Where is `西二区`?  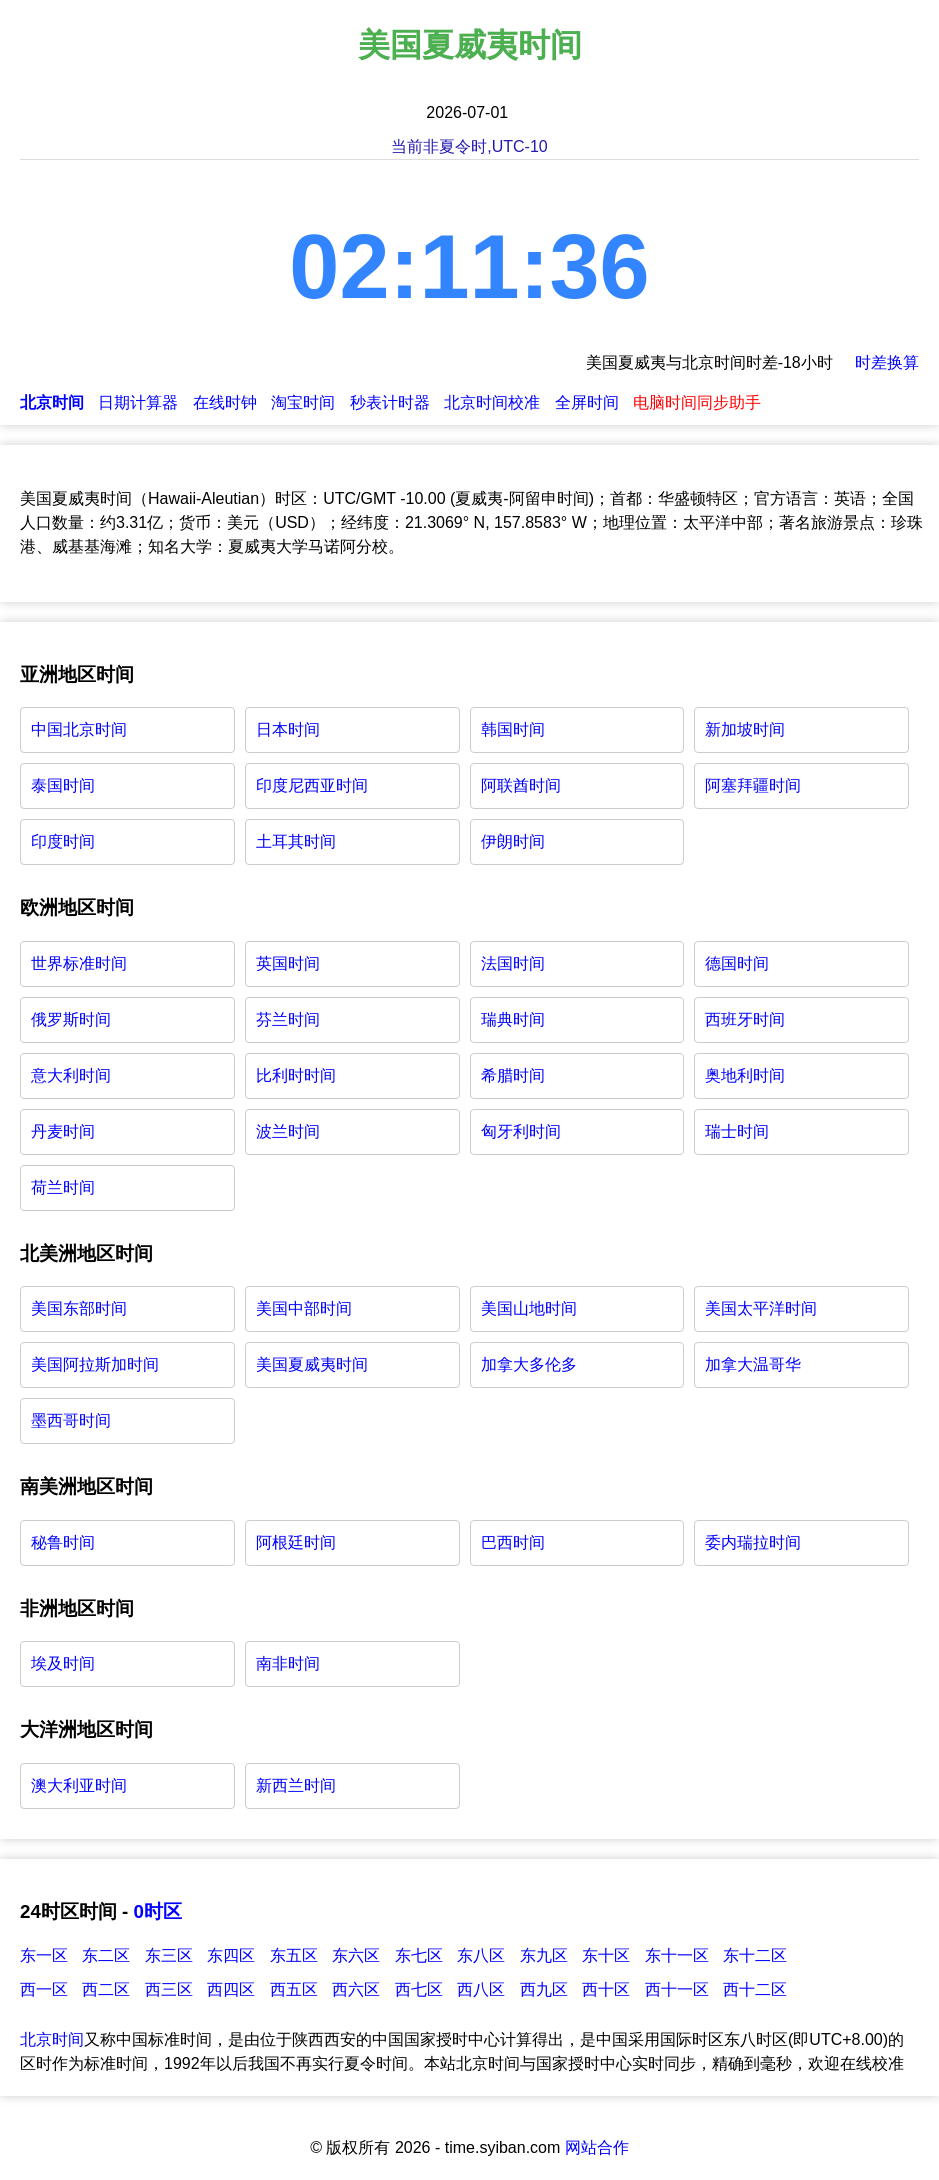 西二区 is located at coordinates (106, 1989).